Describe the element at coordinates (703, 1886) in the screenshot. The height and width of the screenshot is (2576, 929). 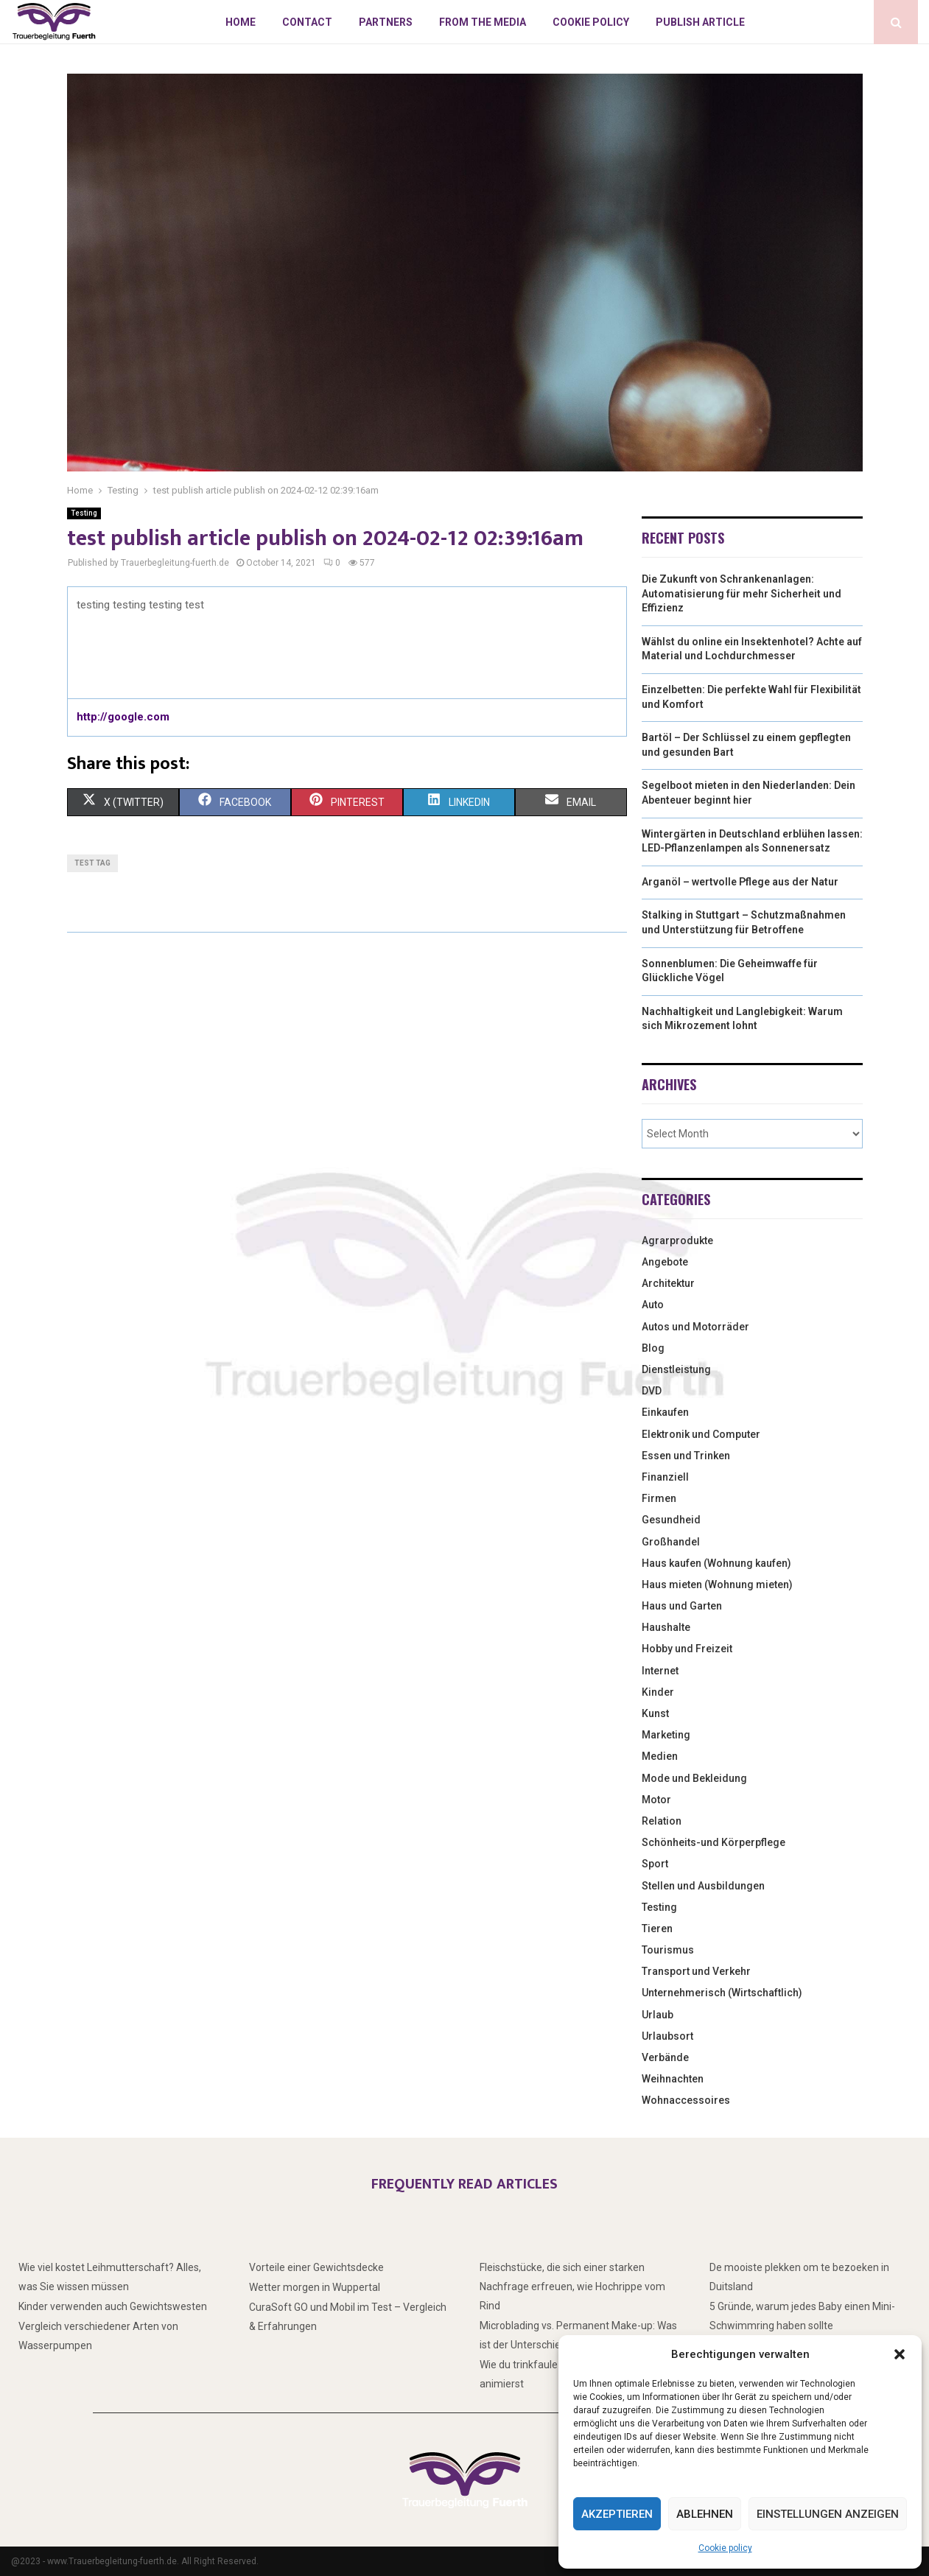
I see `Stellen und Ausbildungen` at that location.